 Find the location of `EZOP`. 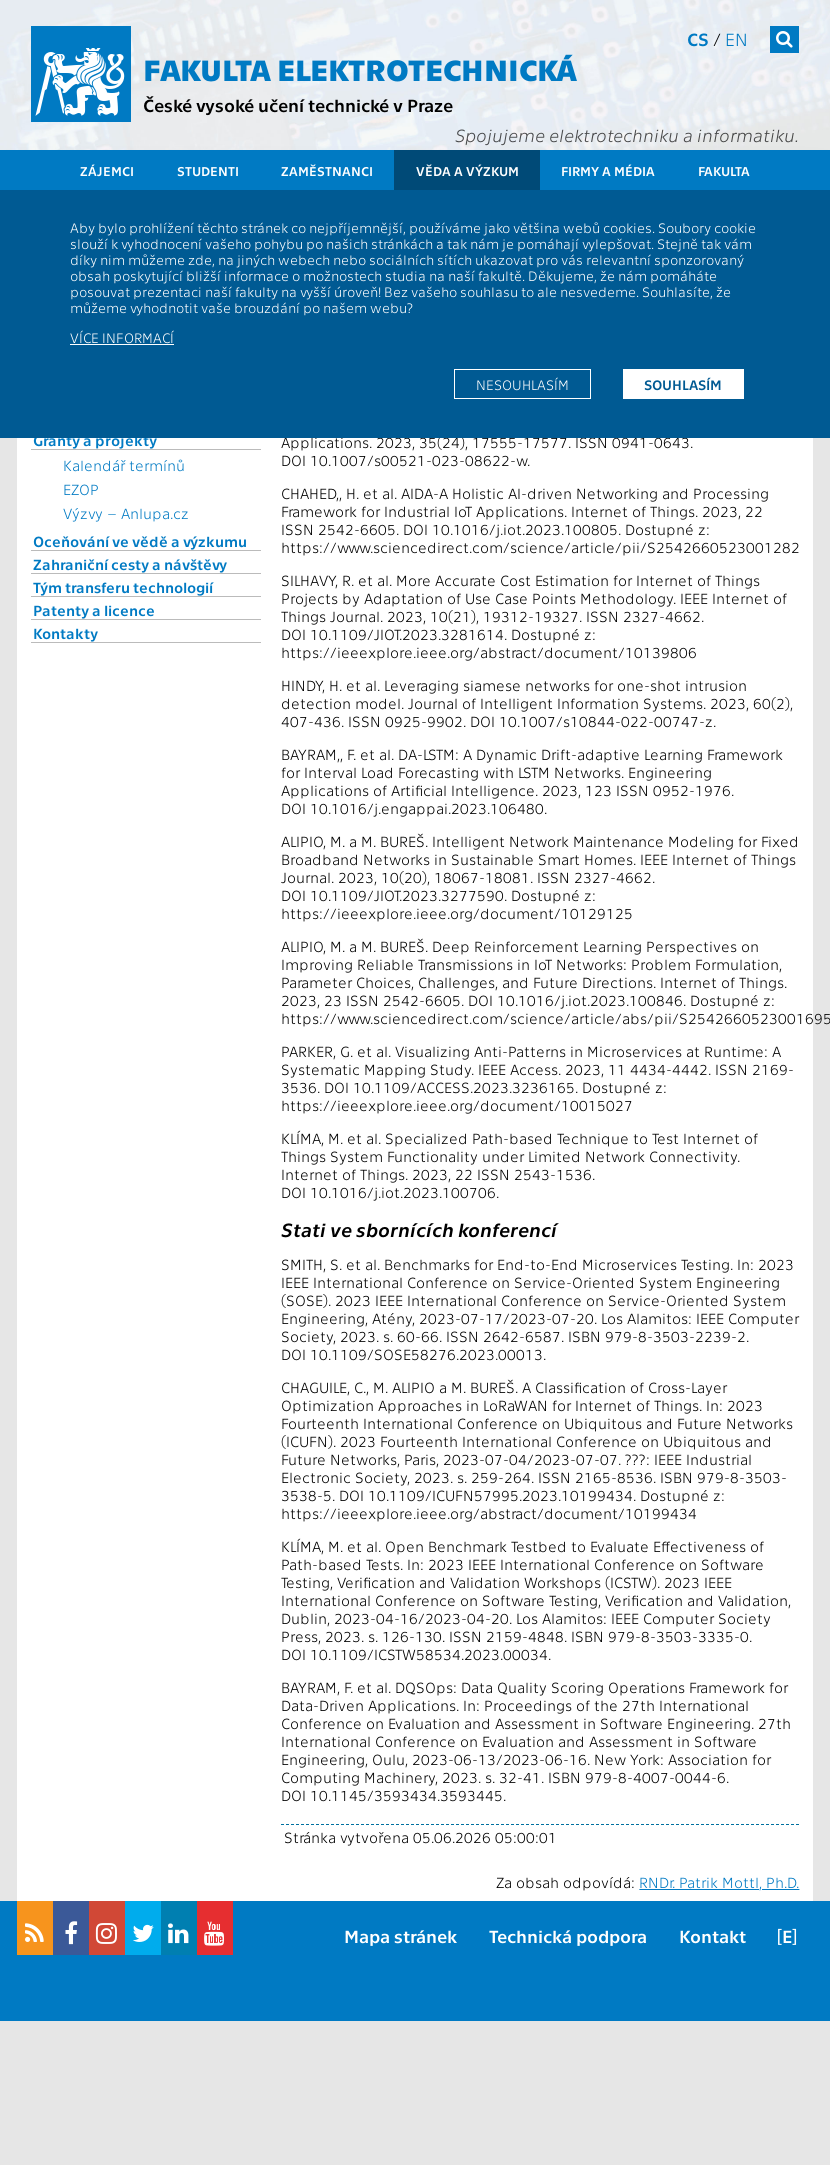

EZOP is located at coordinates (81, 489).